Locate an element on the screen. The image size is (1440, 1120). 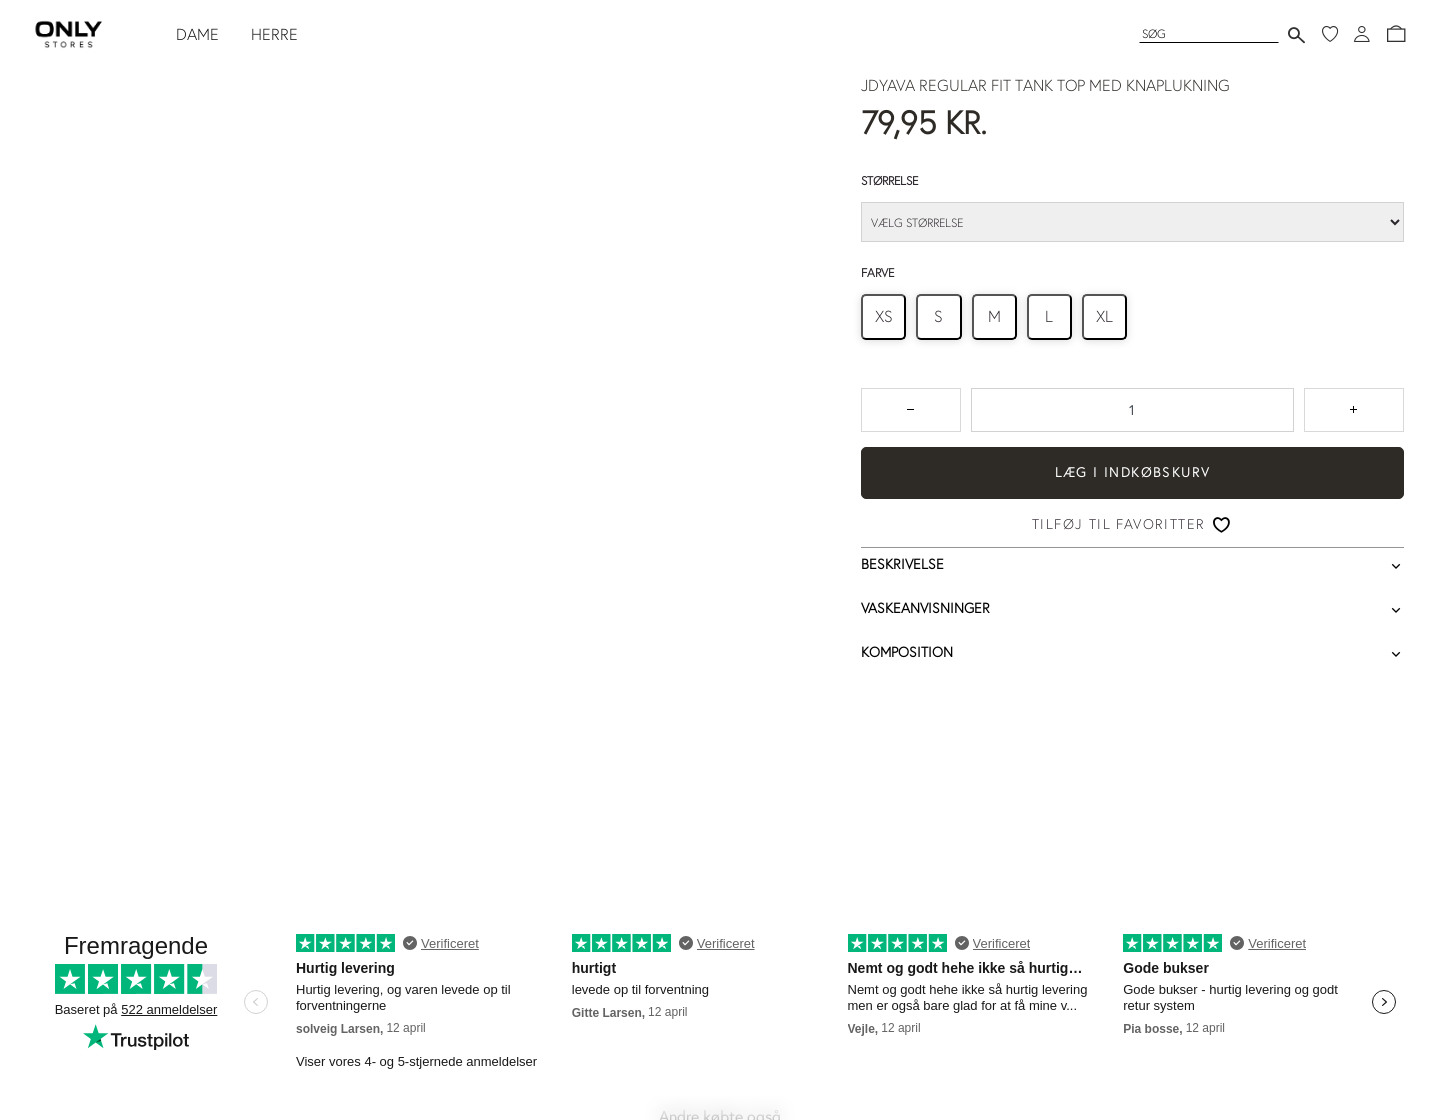
[Send søgning] is located at coordinates (1296, 34).